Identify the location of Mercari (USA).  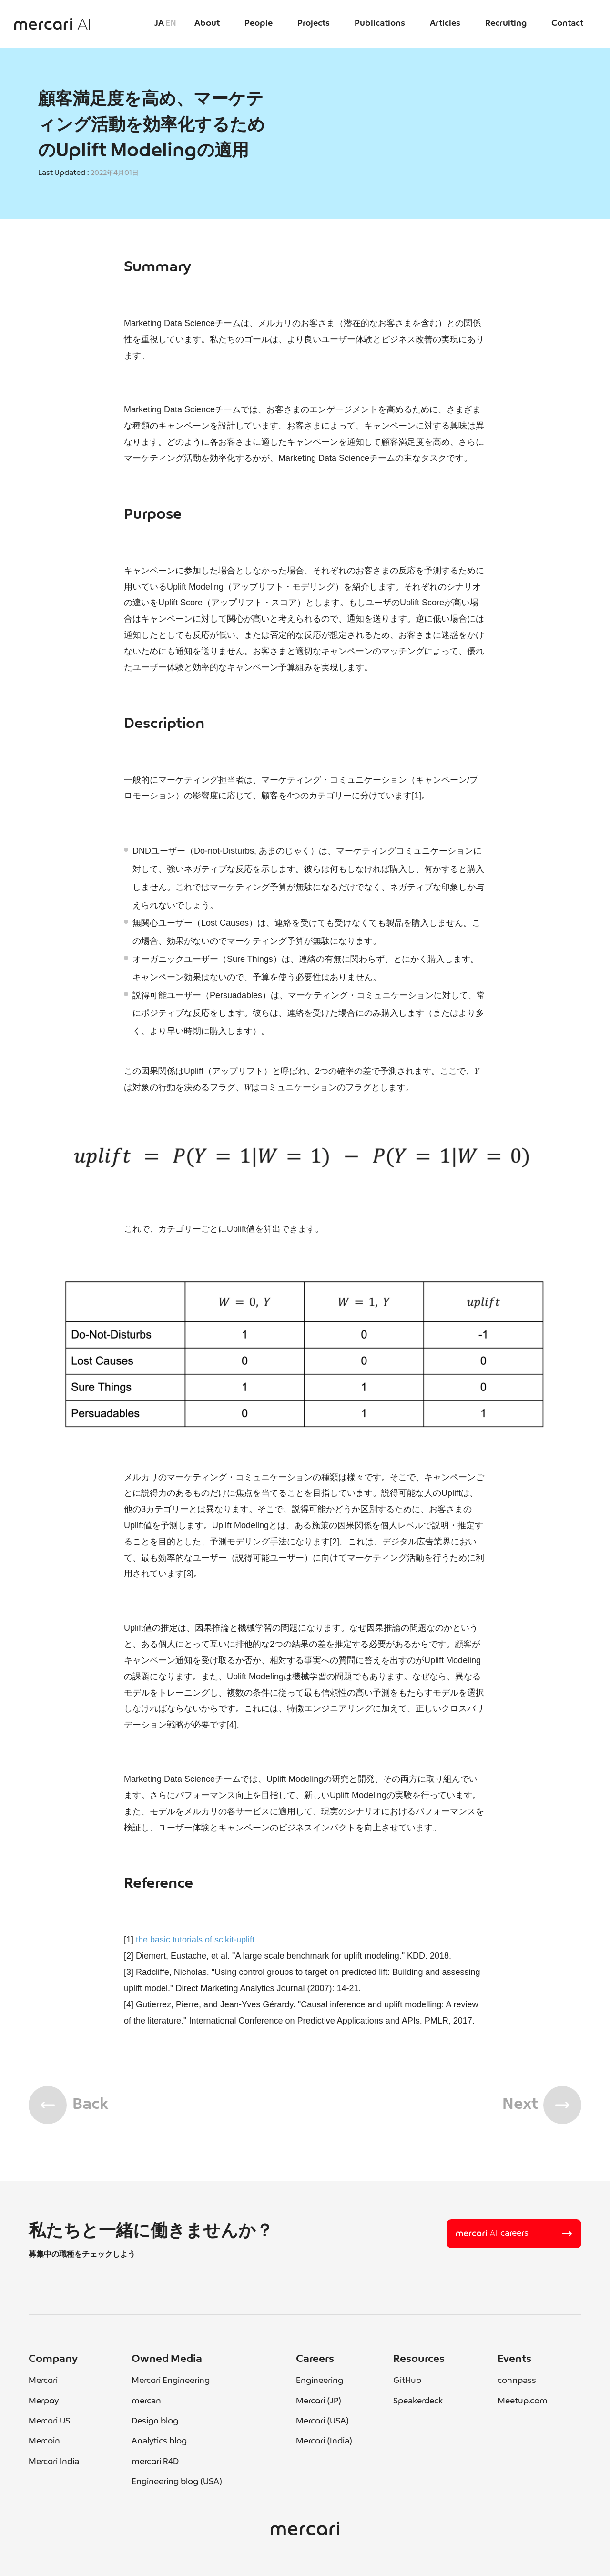
(322, 2421).